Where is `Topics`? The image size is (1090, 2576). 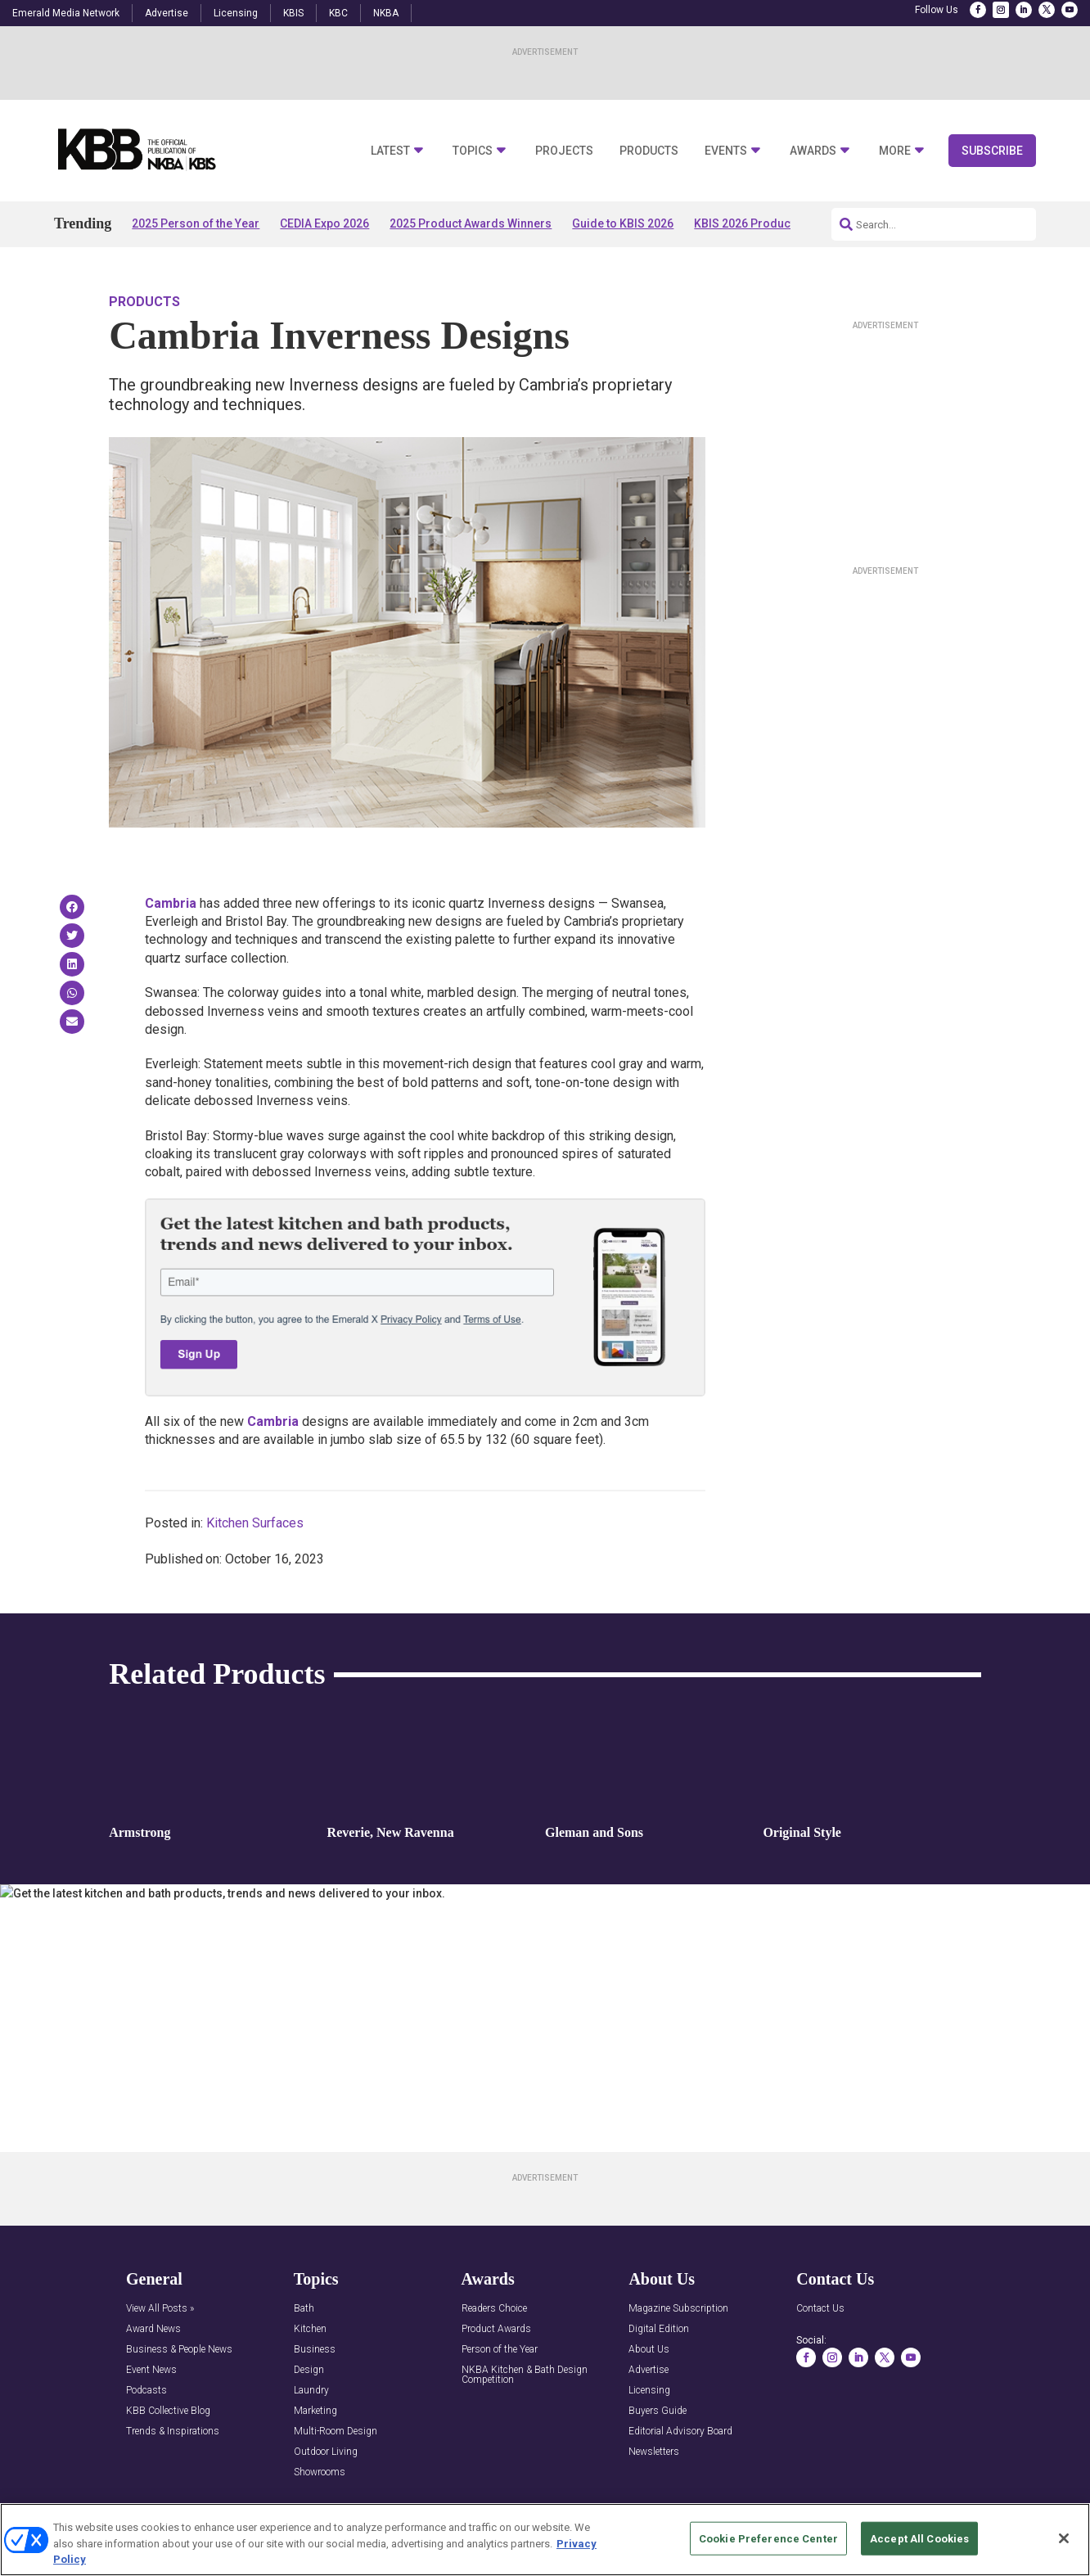 Topics is located at coordinates (473, 151).